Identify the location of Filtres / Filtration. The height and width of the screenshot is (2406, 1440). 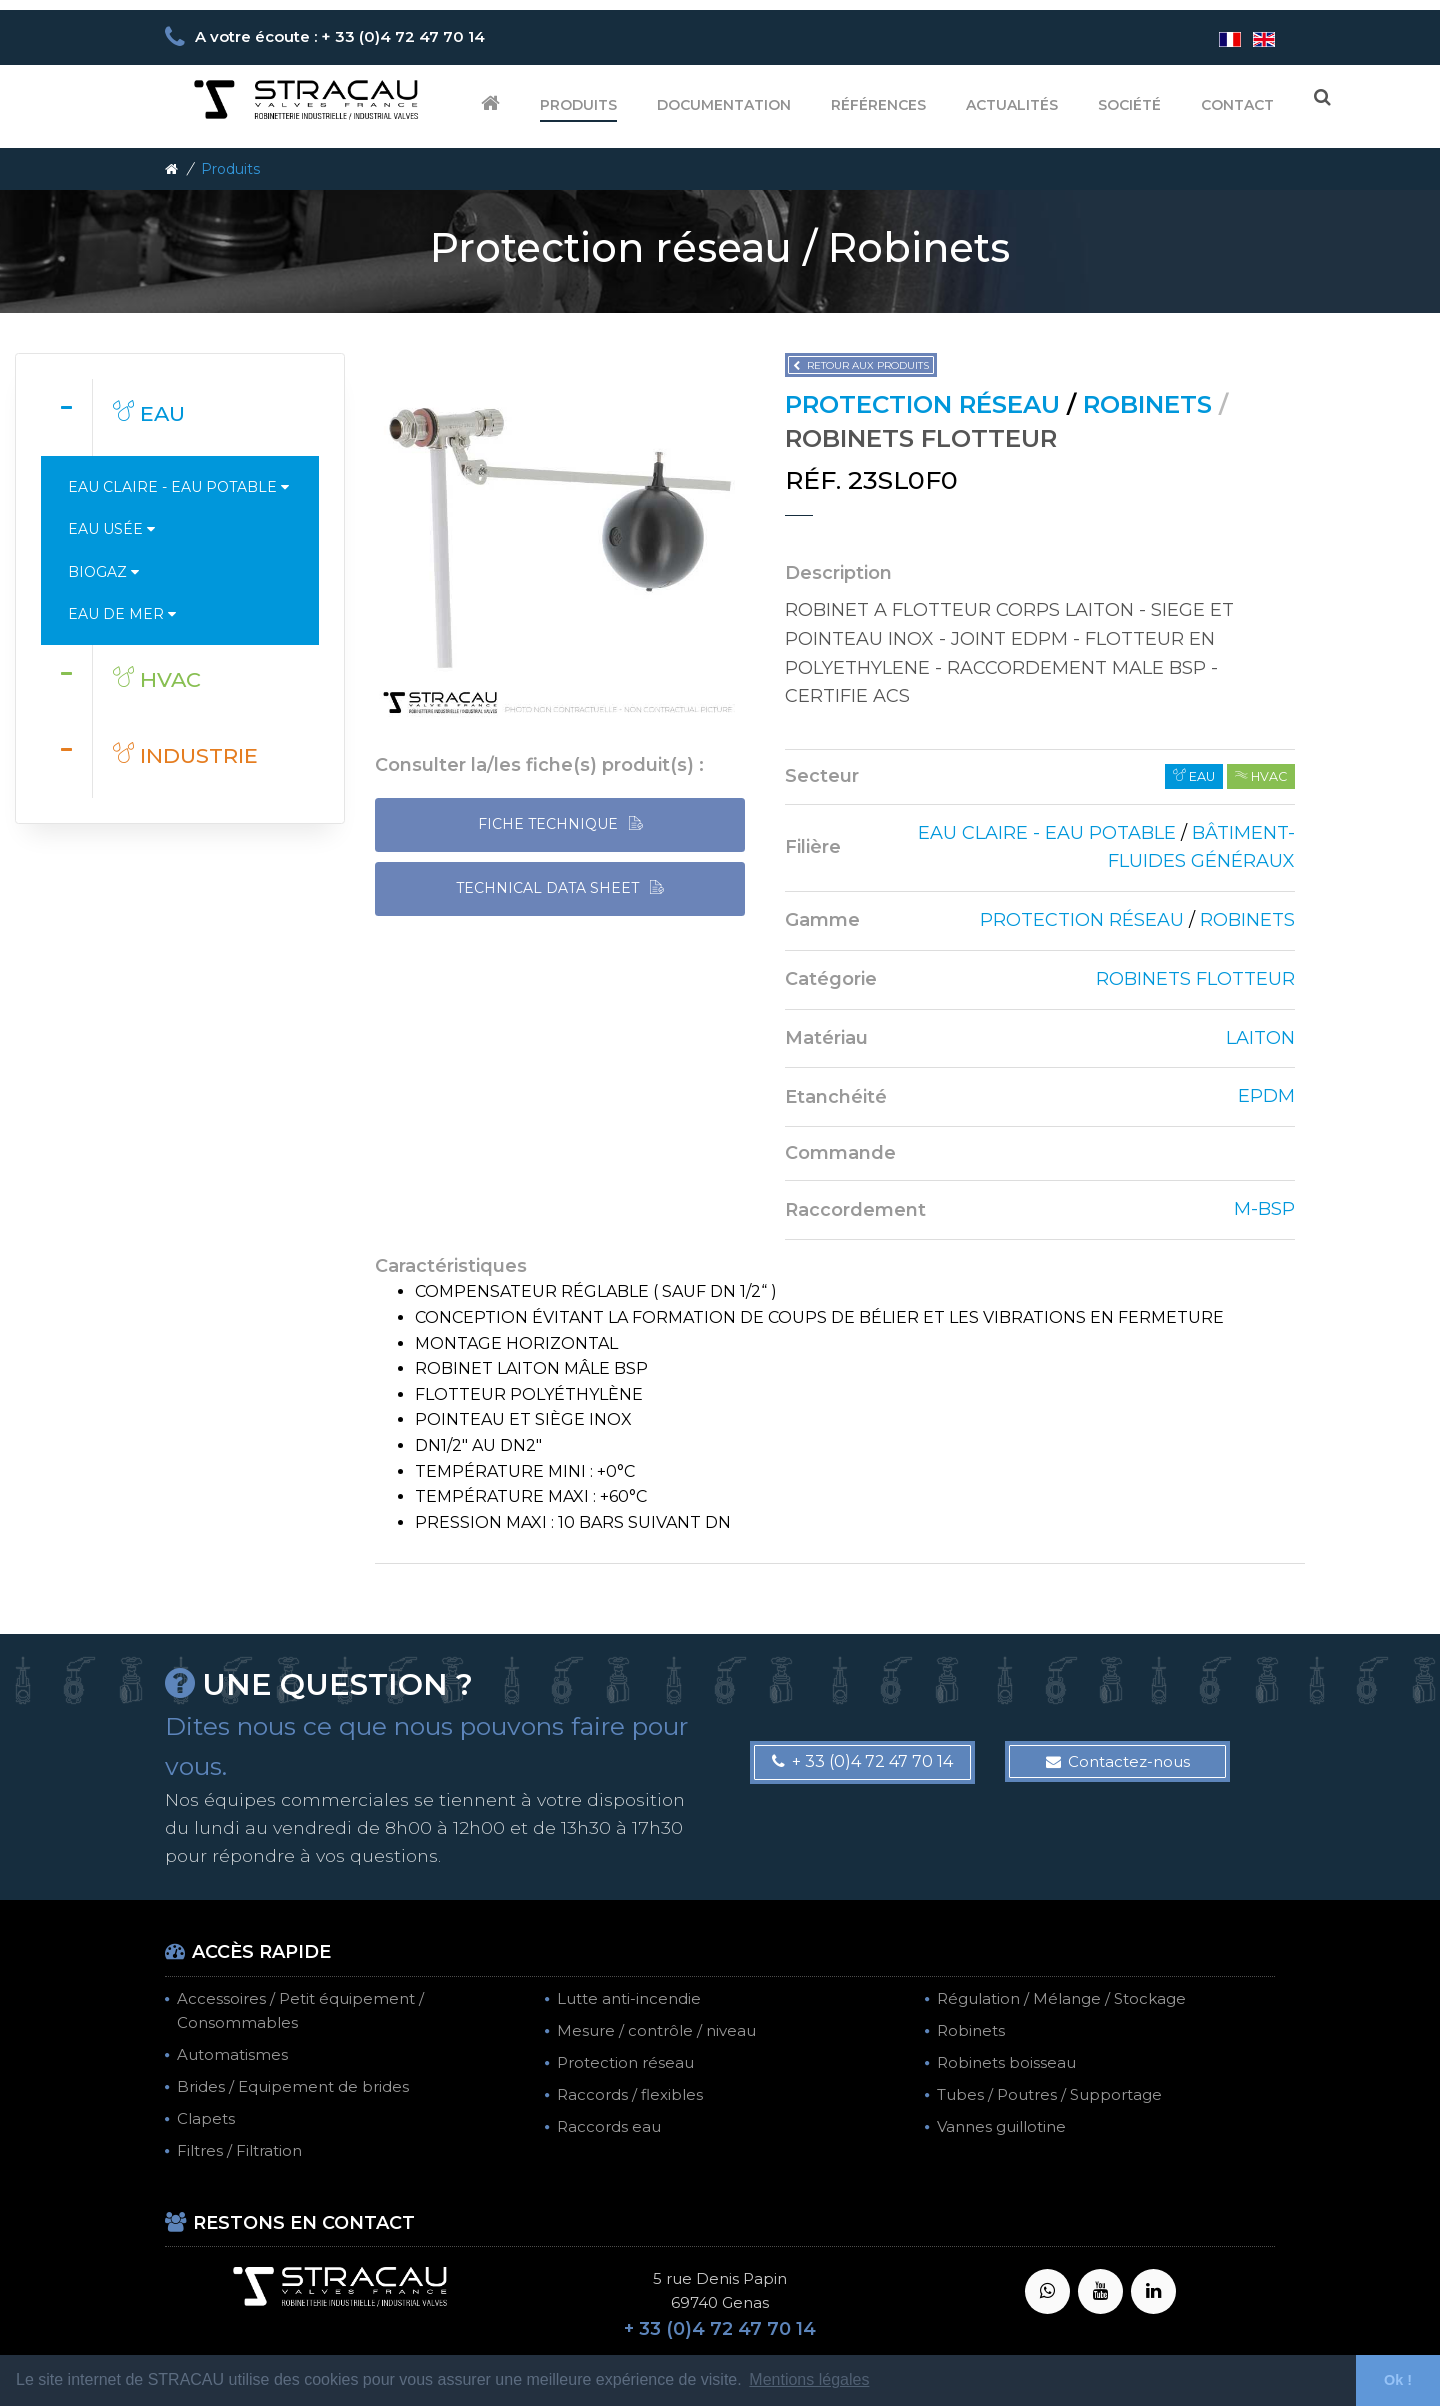
(239, 2150).